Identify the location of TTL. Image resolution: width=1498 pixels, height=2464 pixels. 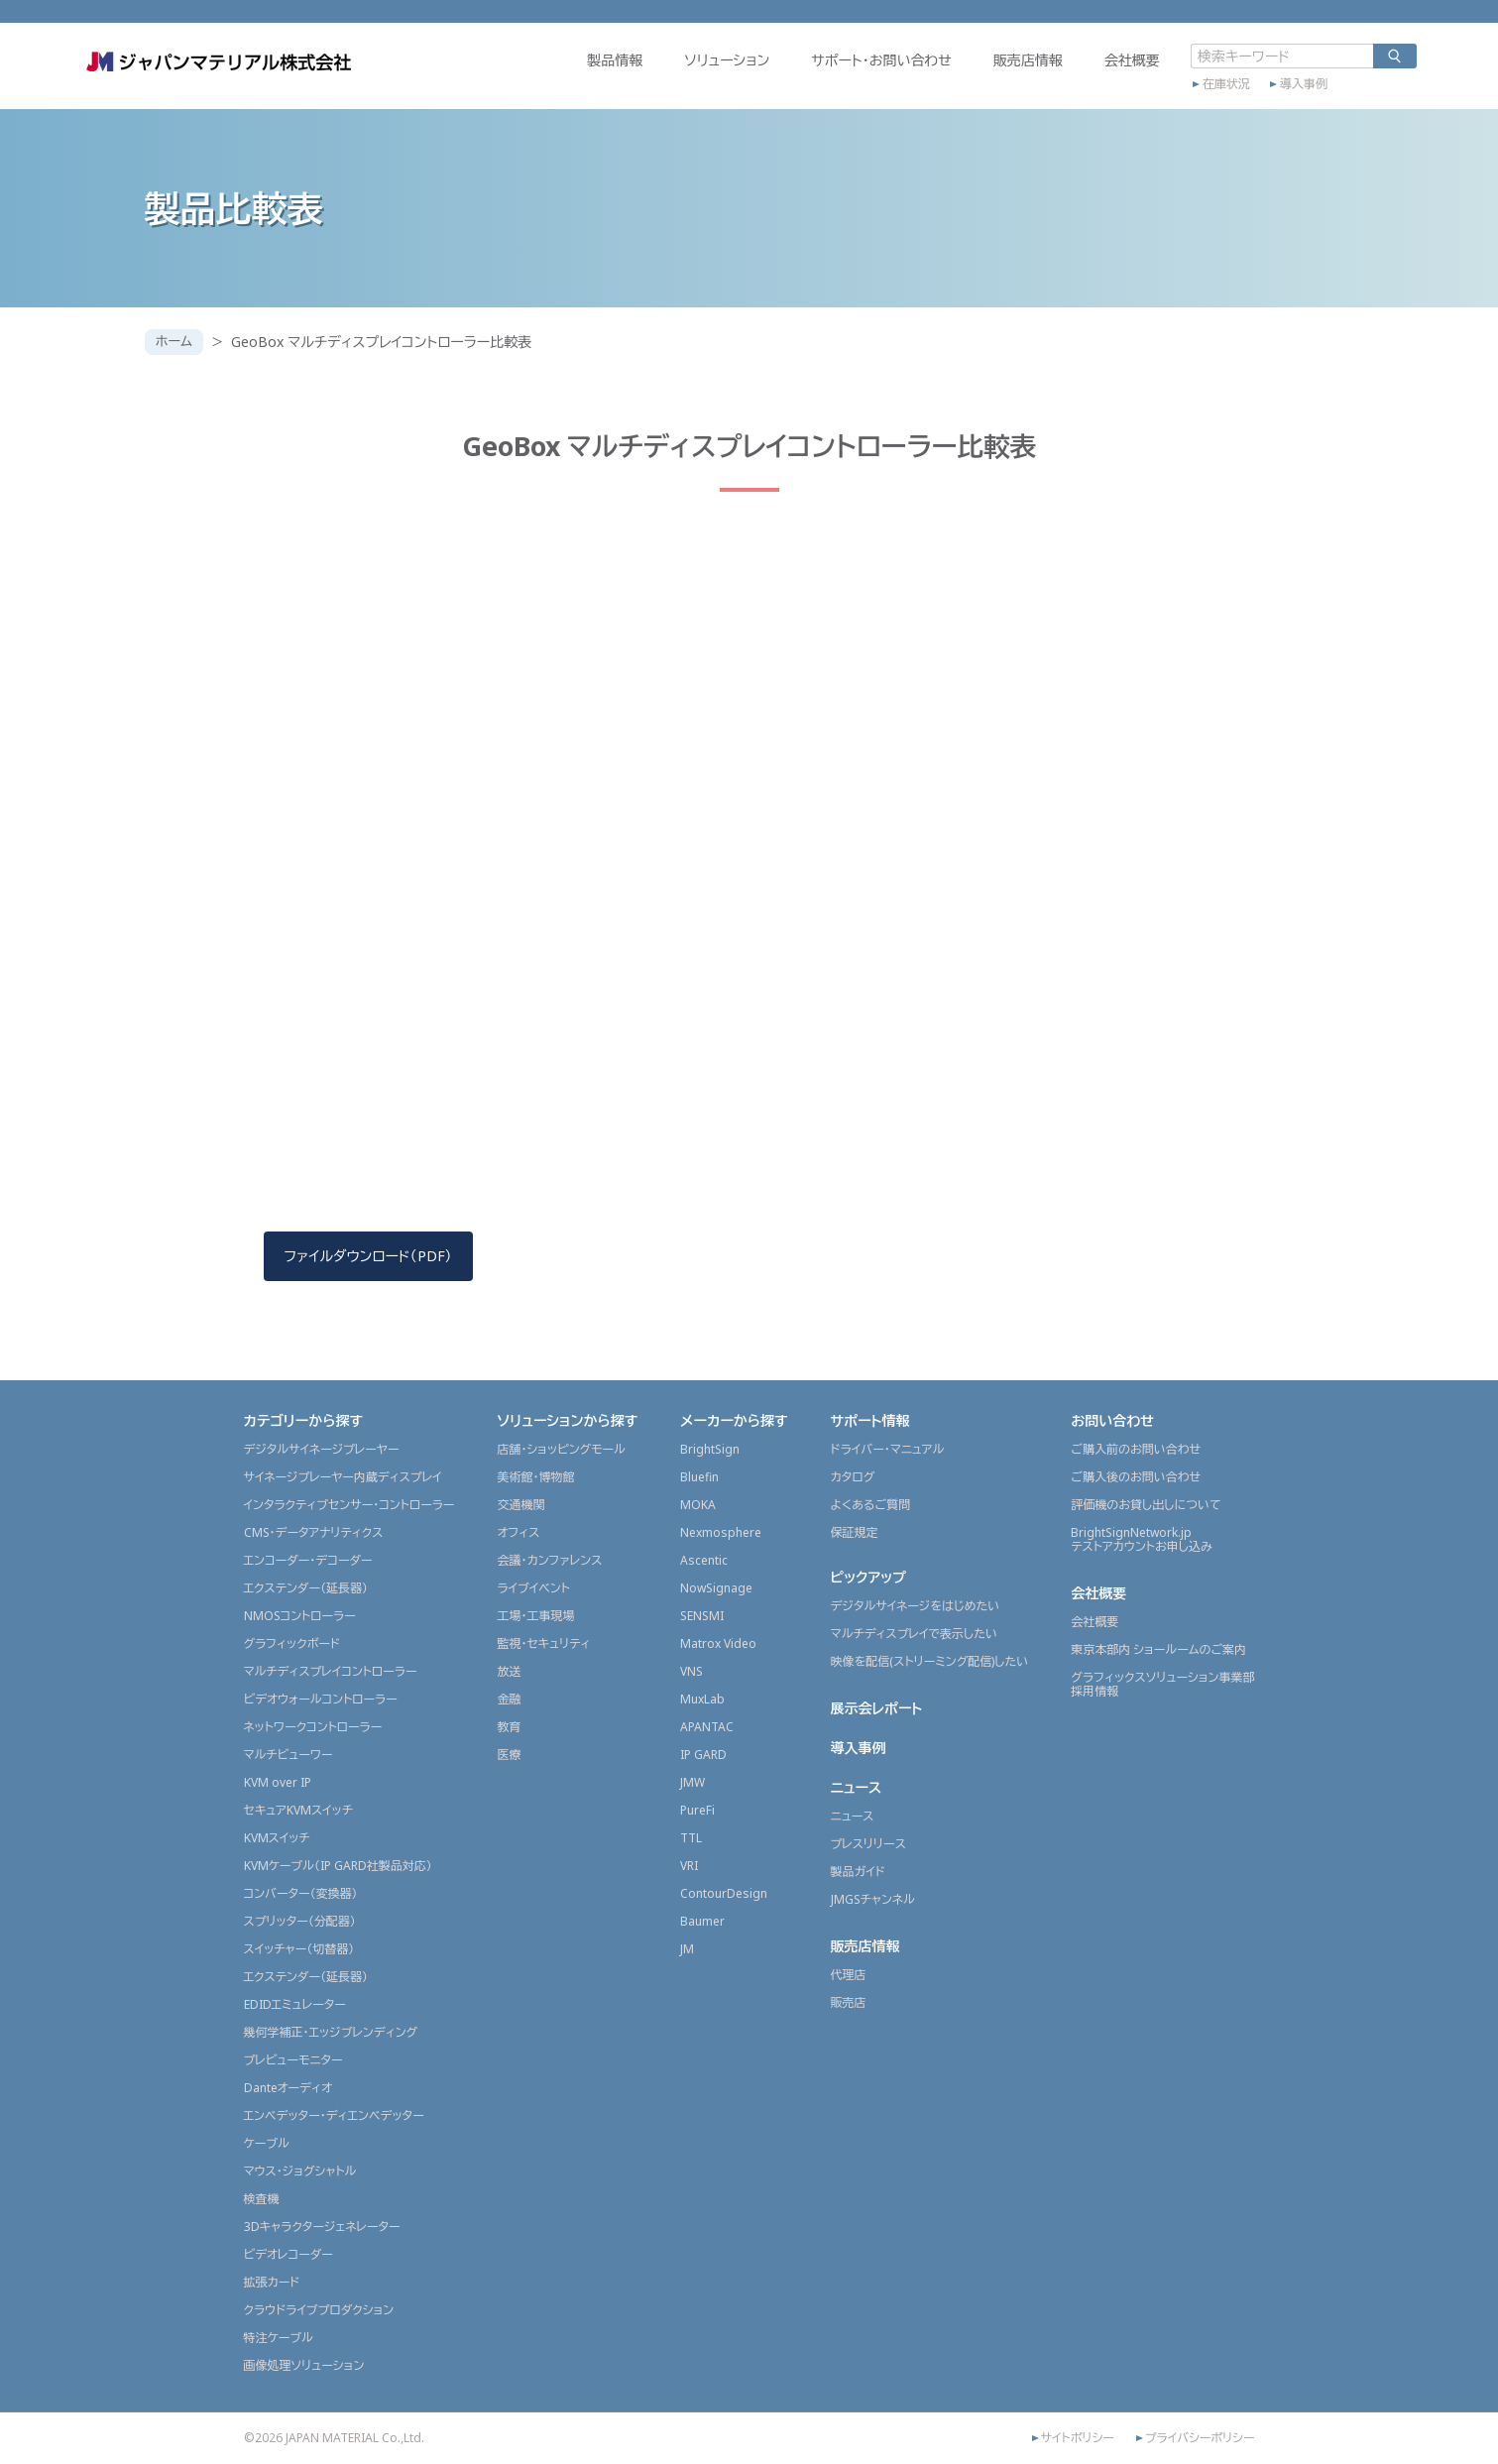
(691, 1837).